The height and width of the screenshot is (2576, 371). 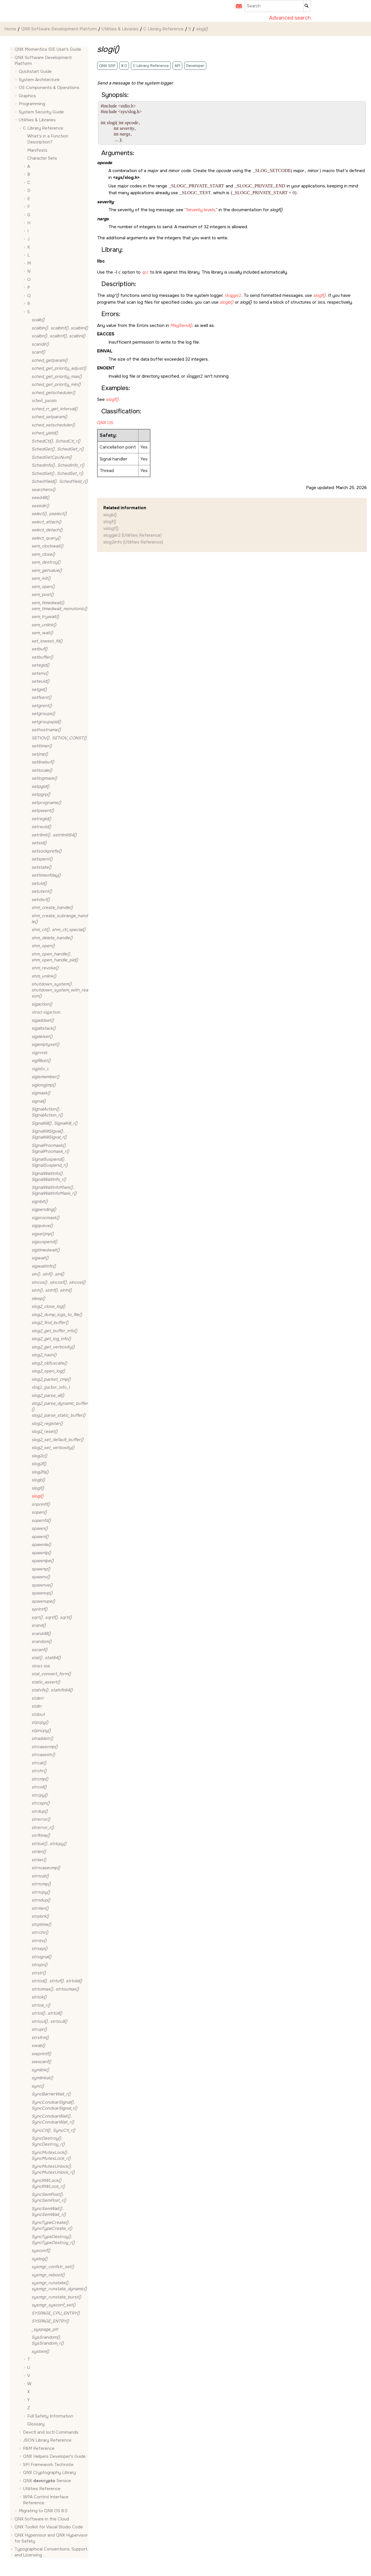 What do you see at coordinates (278, 6) in the screenshot?
I see `[Search query]` at bounding box center [278, 6].